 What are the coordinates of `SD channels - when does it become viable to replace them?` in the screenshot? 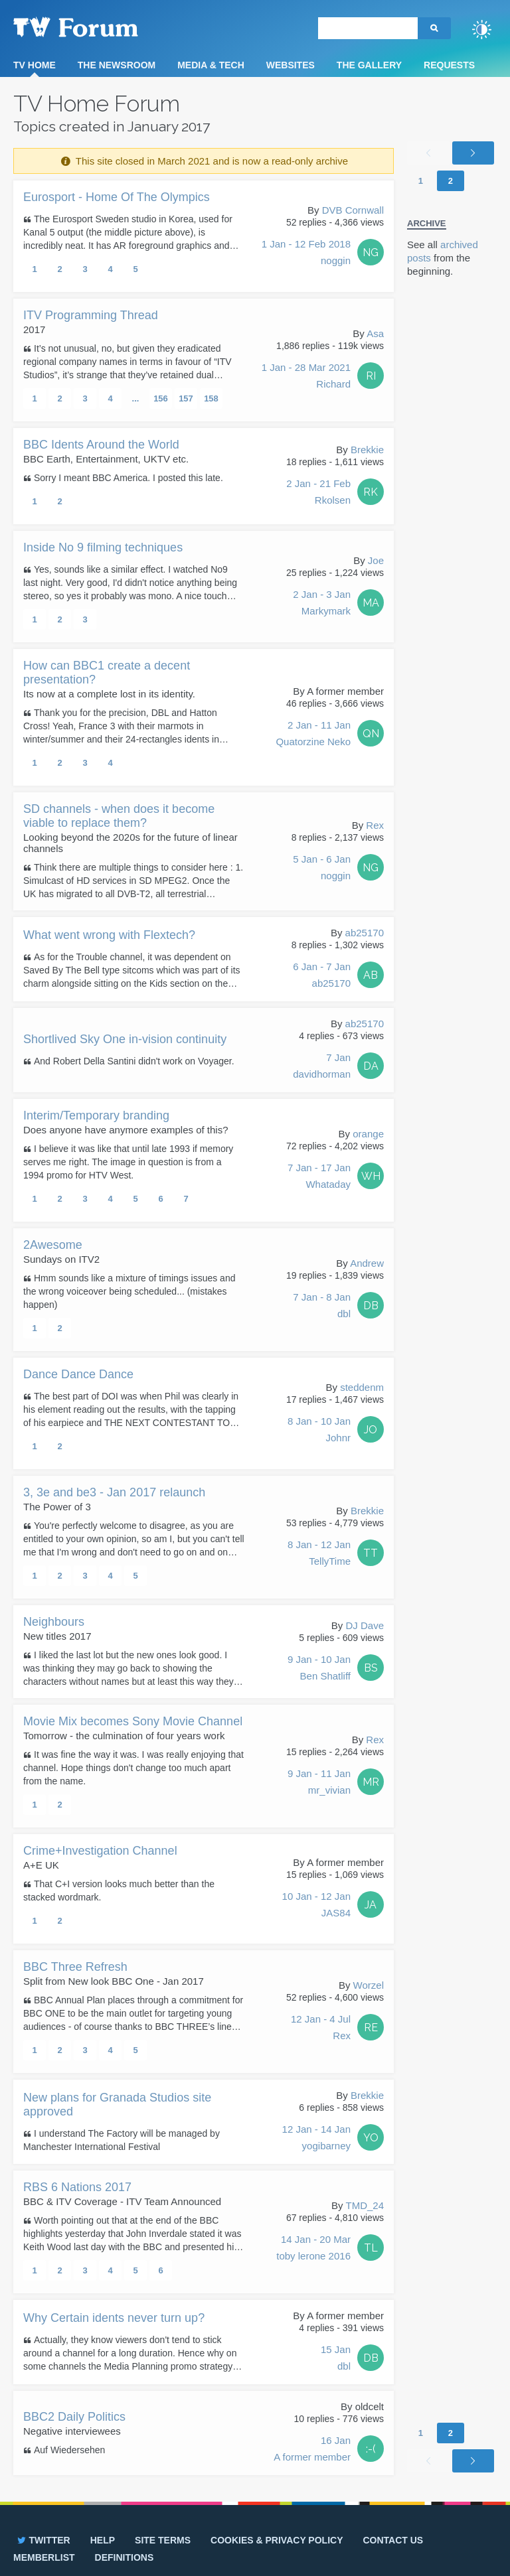 It's located at (118, 815).